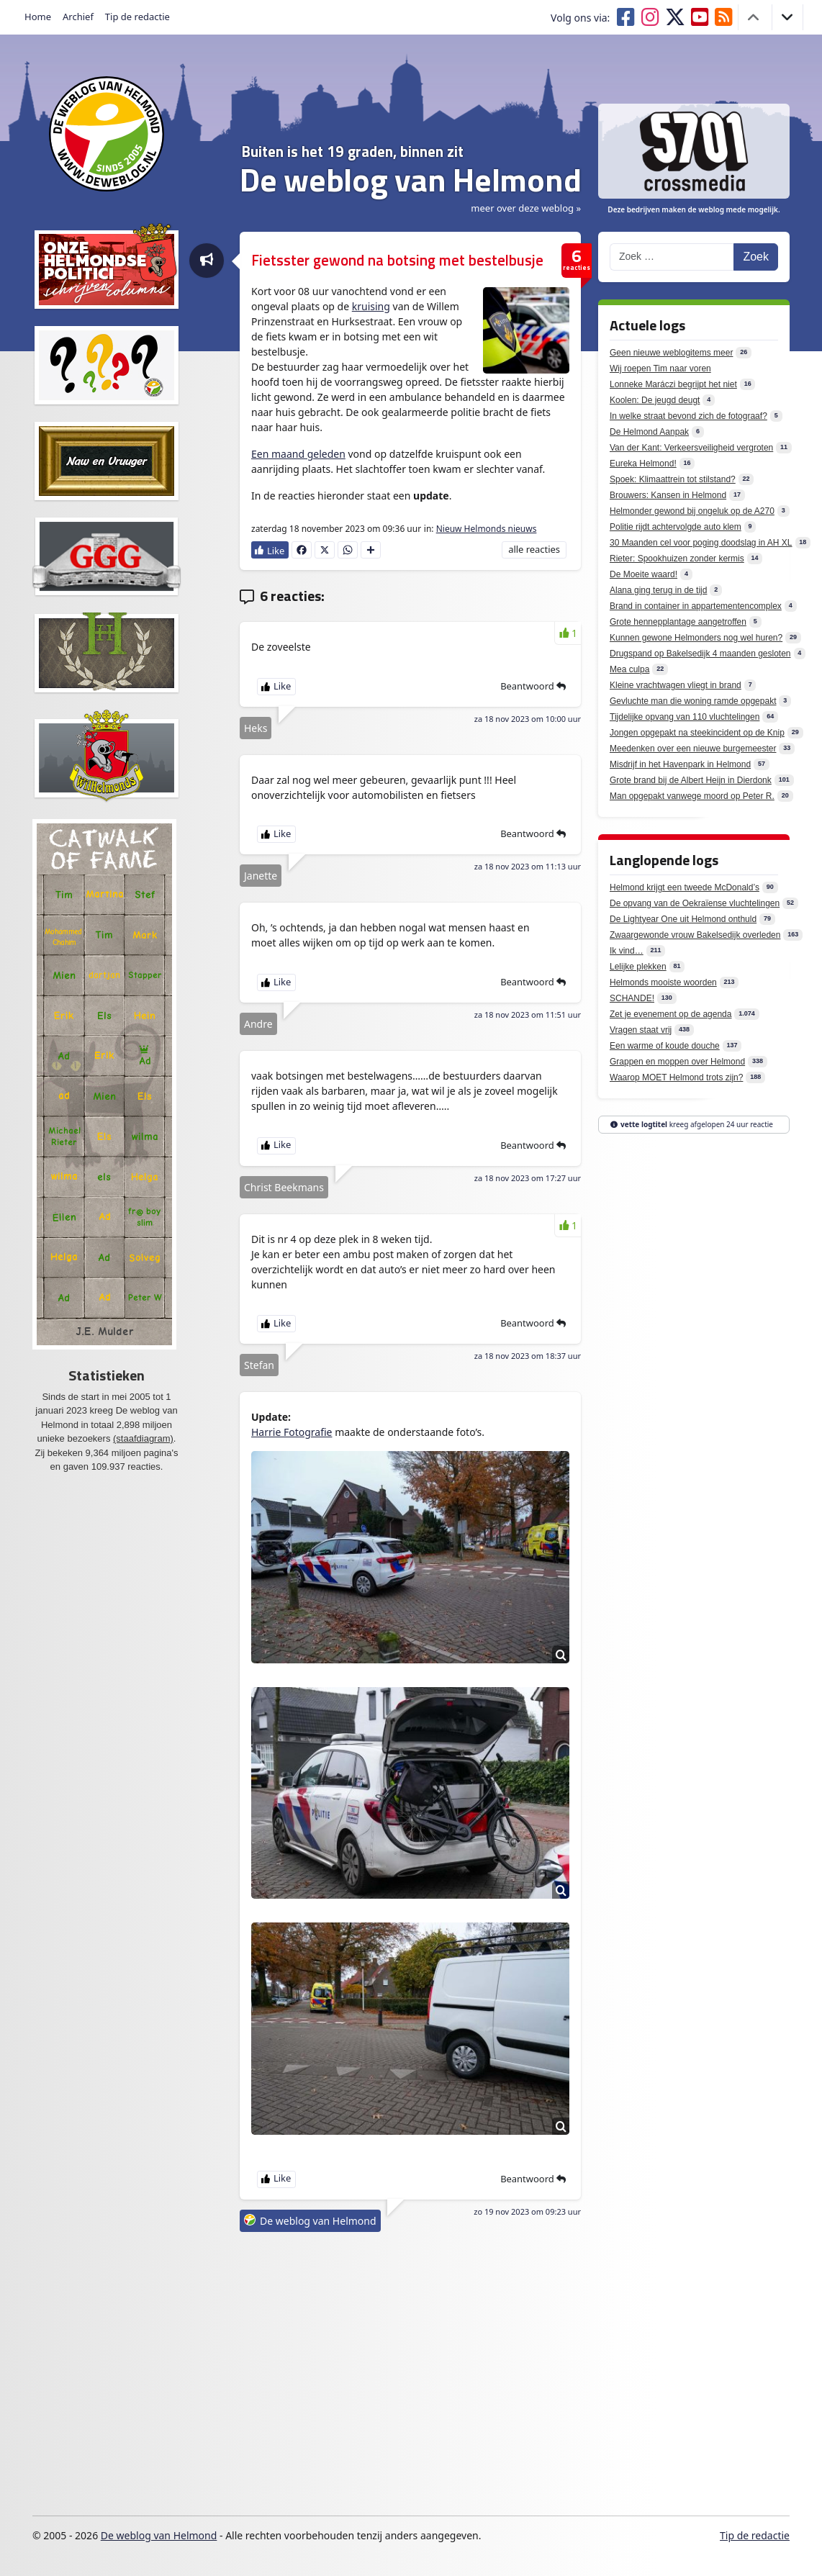  What do you see at coordinates (692, 796) in the screenshot?
I see `Man opgepakt vanwege moord op Peter R.` at bounding box center [692, 796].